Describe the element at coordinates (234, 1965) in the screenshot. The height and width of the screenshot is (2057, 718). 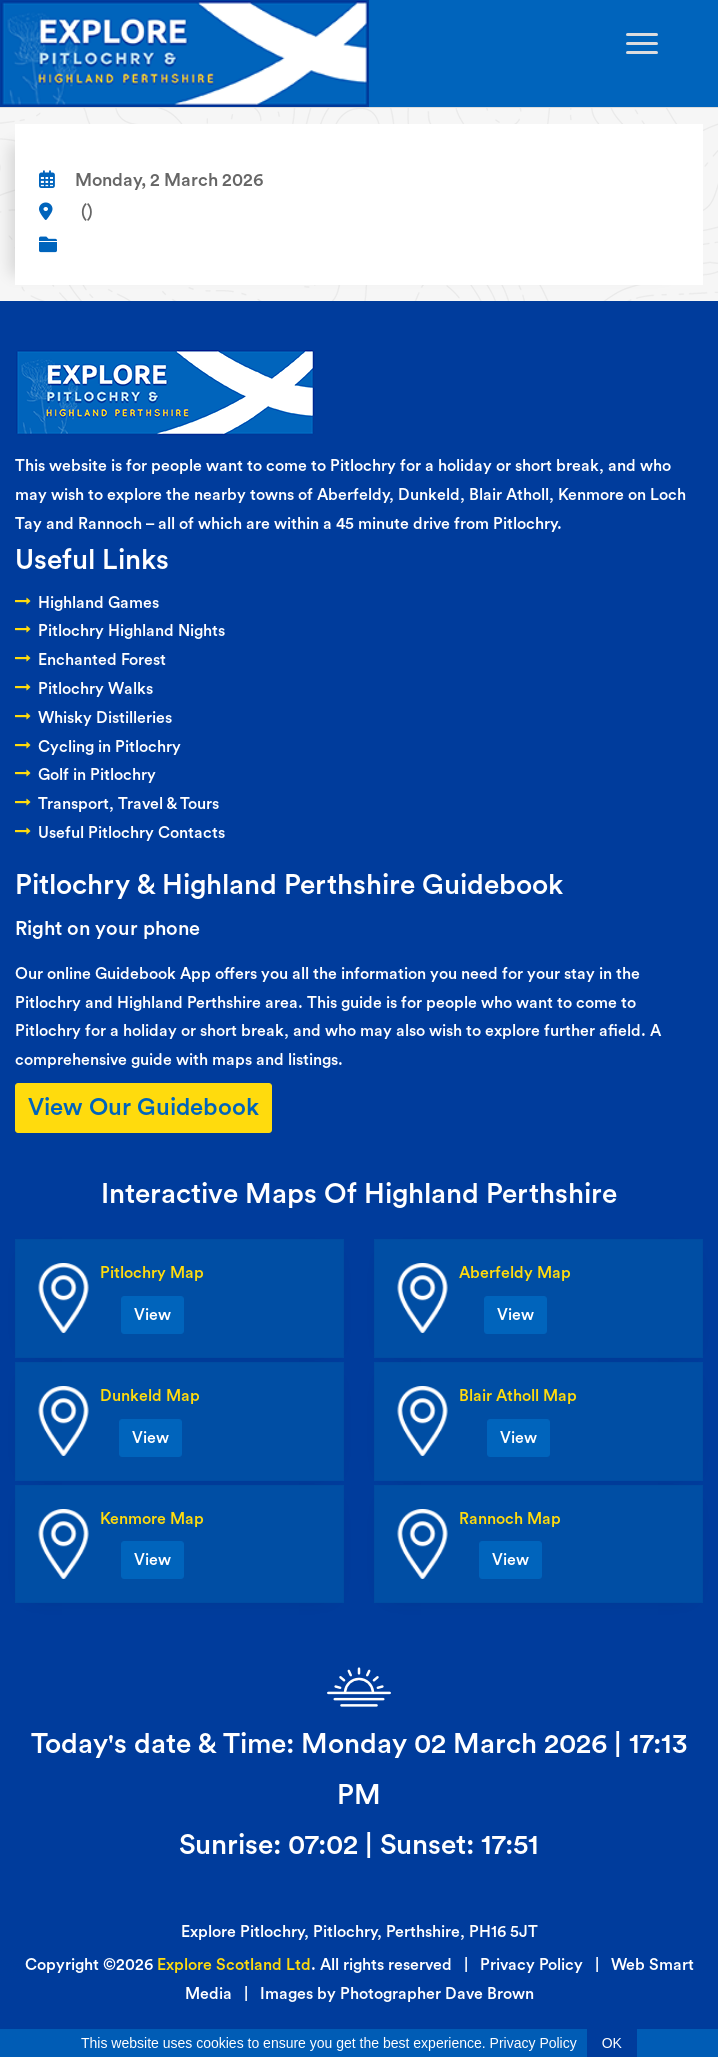
I see `Explore Scotland Ltd` at that location.